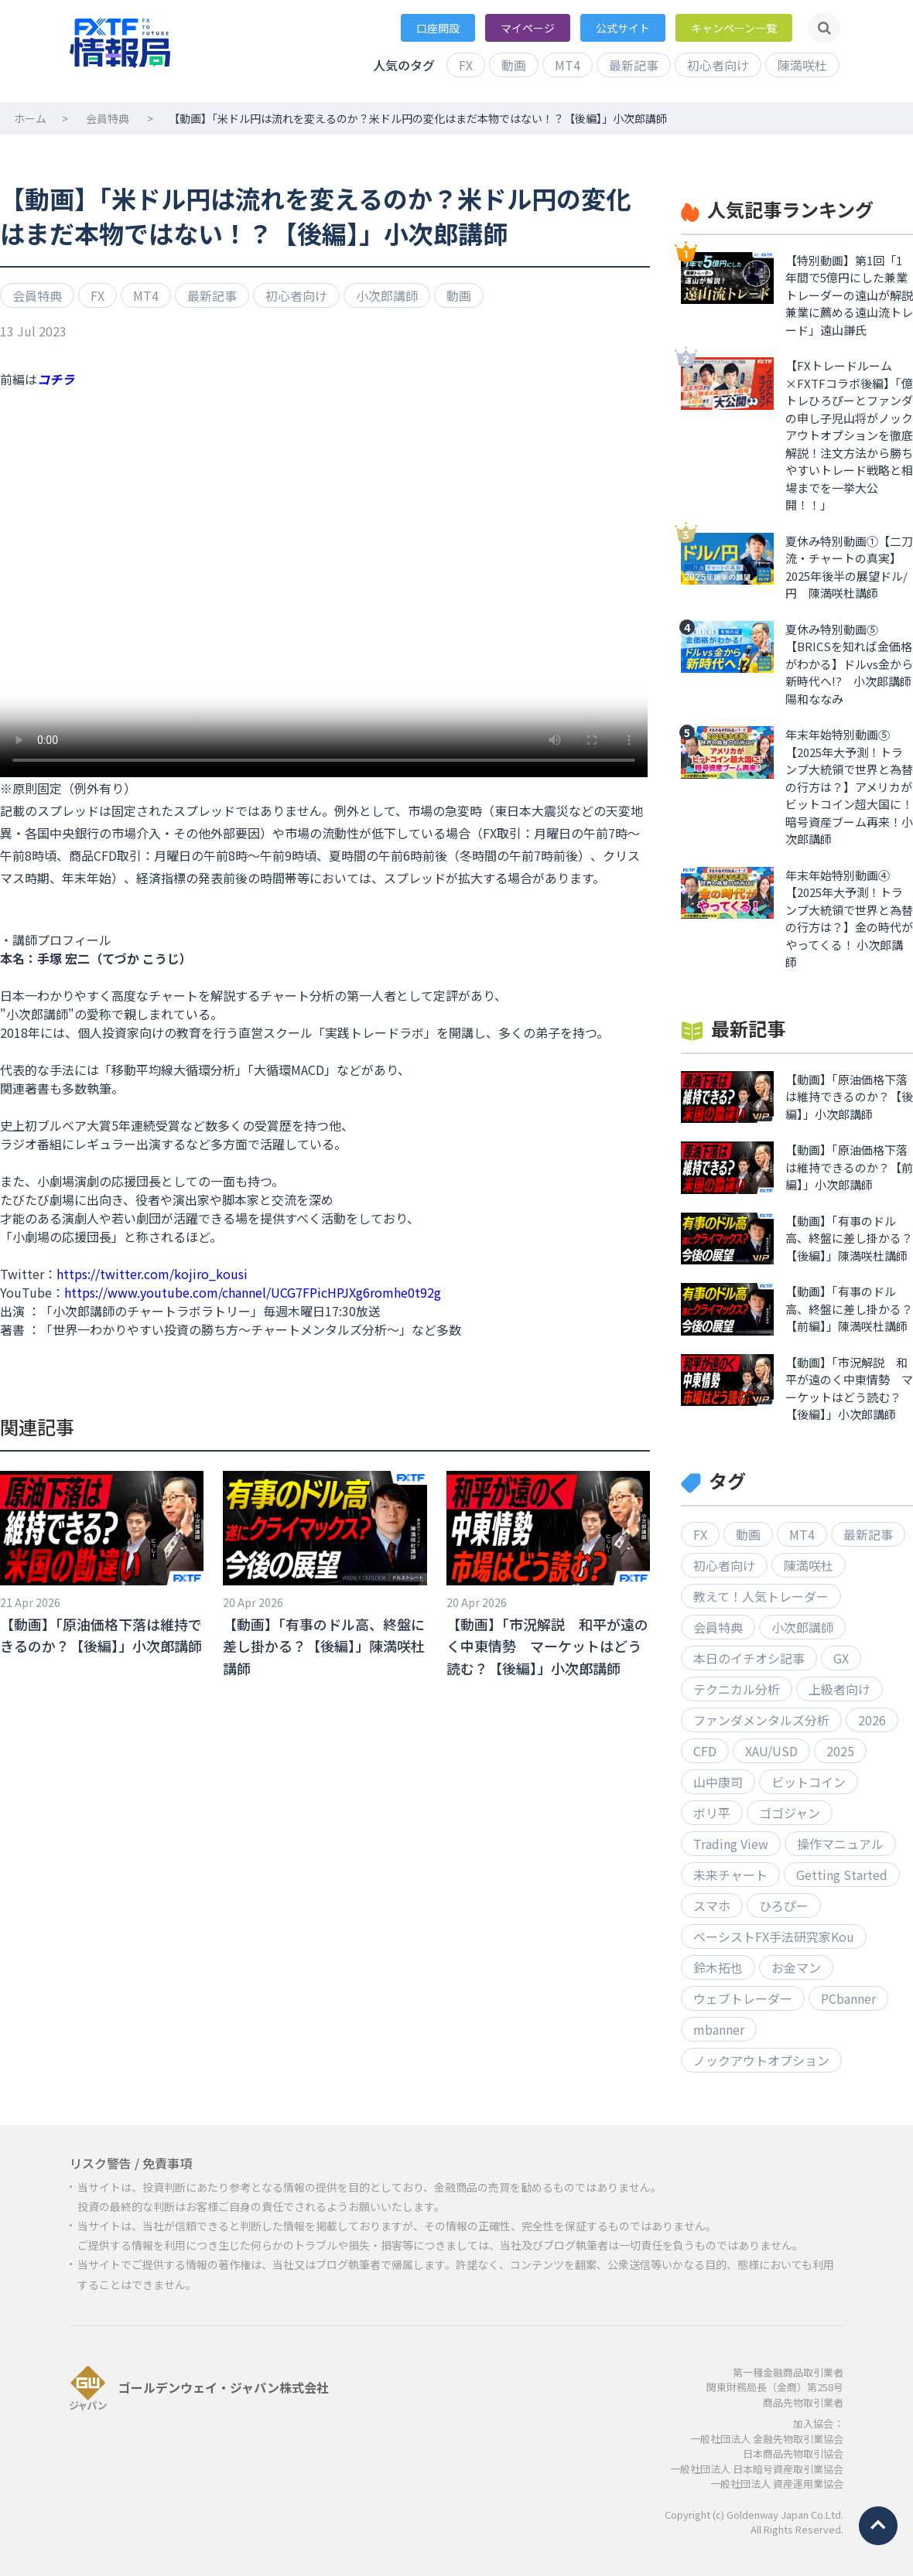 The width and height of the screenshot is (913, 2576). I want to click on お金マン, so click(796, 1967).